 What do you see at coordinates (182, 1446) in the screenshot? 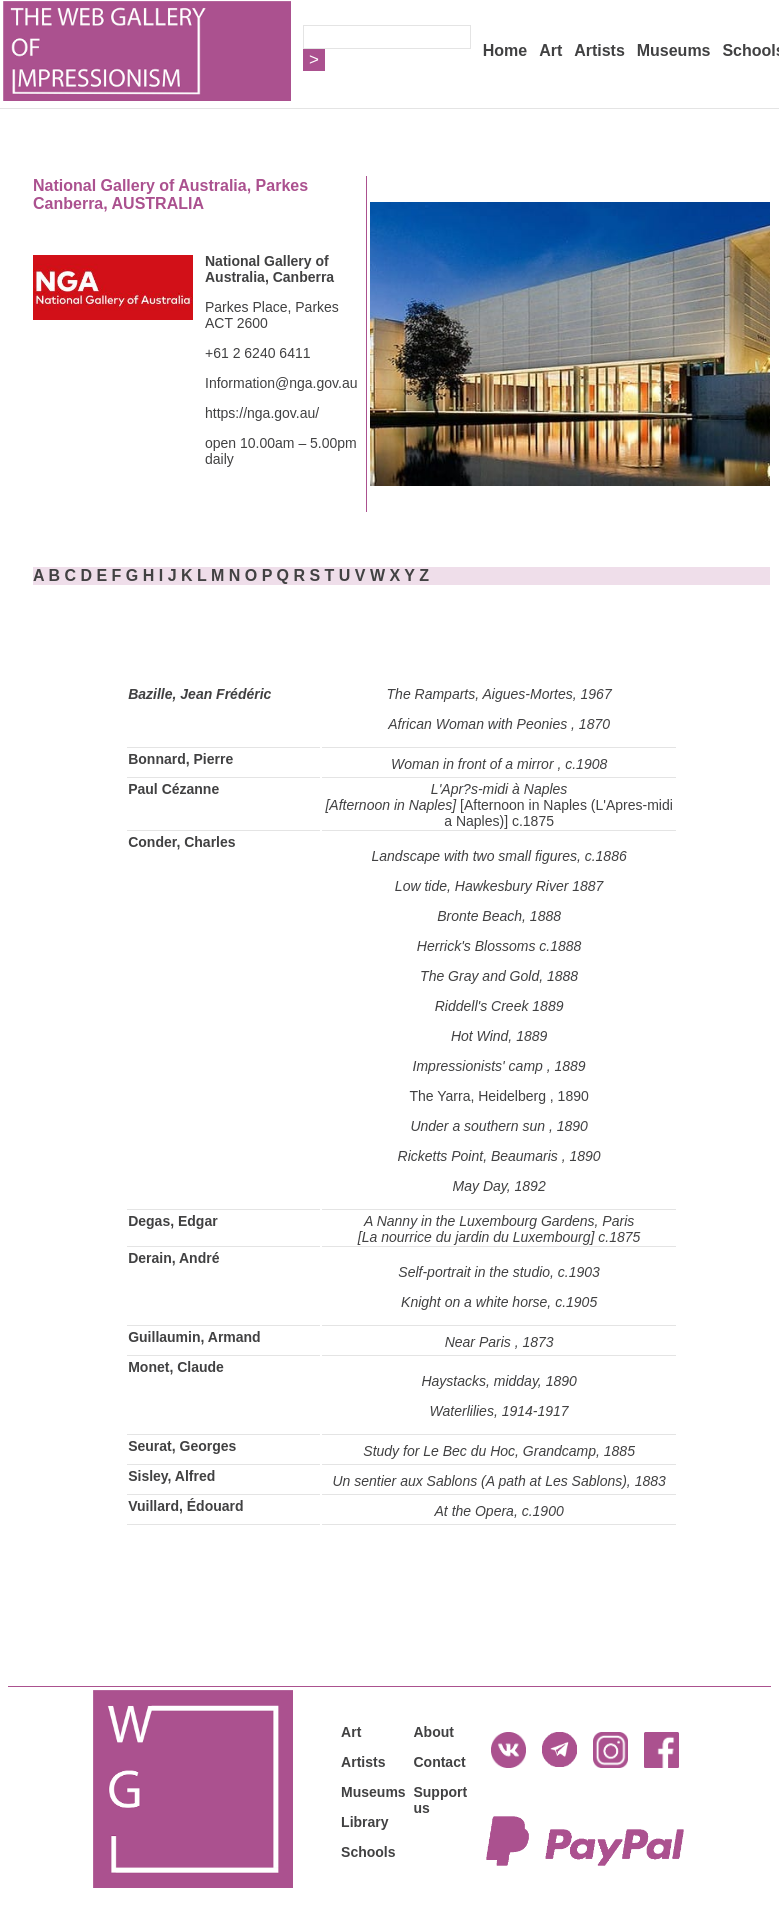
I see `Seurat, Georges` at bounding box center [182, 1446].